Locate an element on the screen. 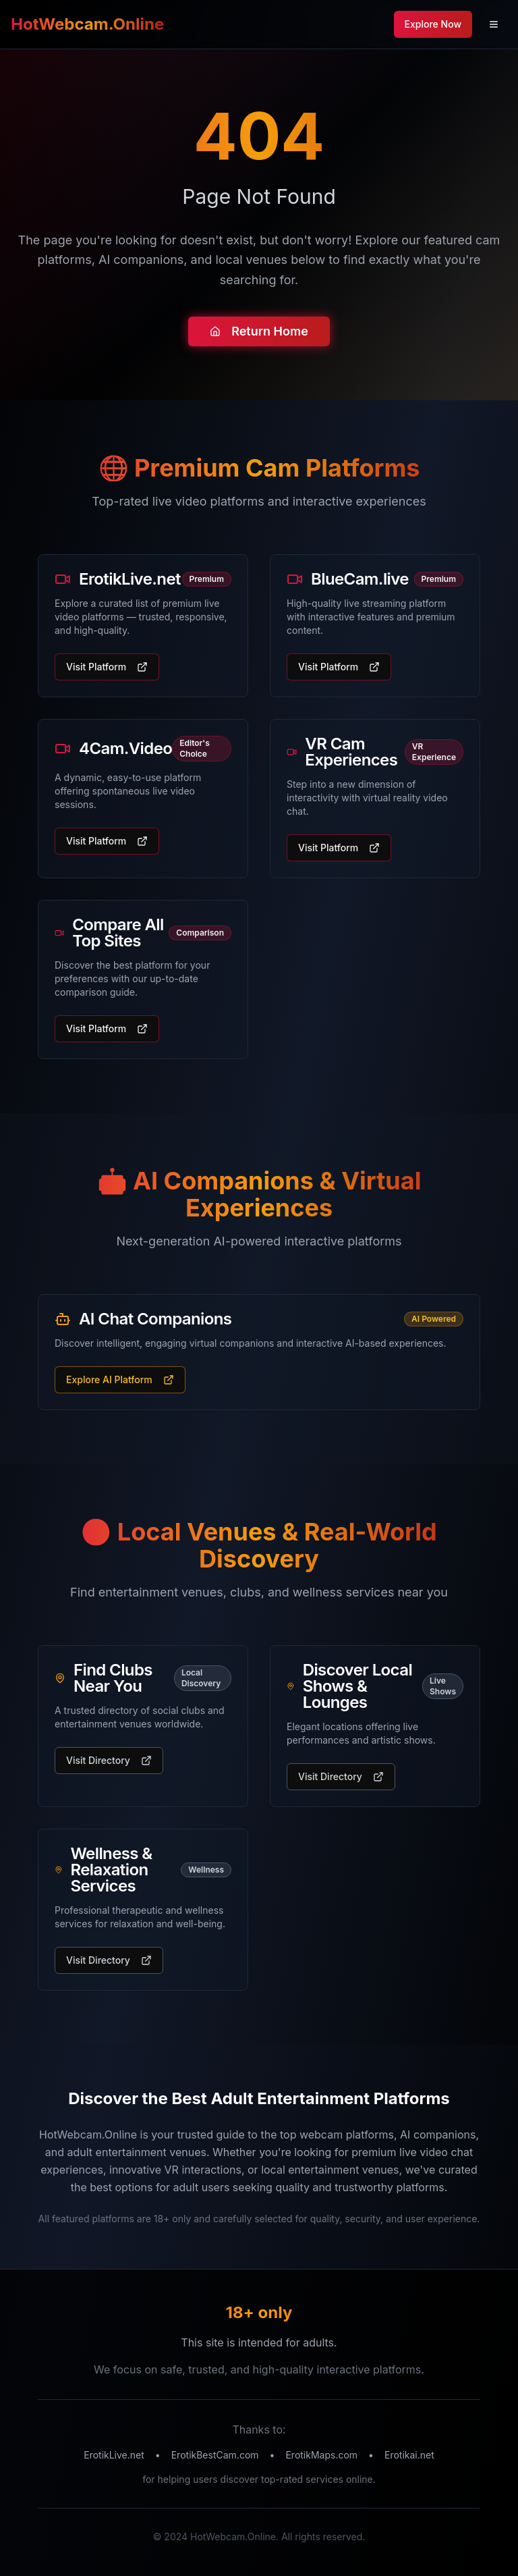 The height and width of the screenshot is (2576, 518). Visit Directory is located at coordinates (109, 1760).